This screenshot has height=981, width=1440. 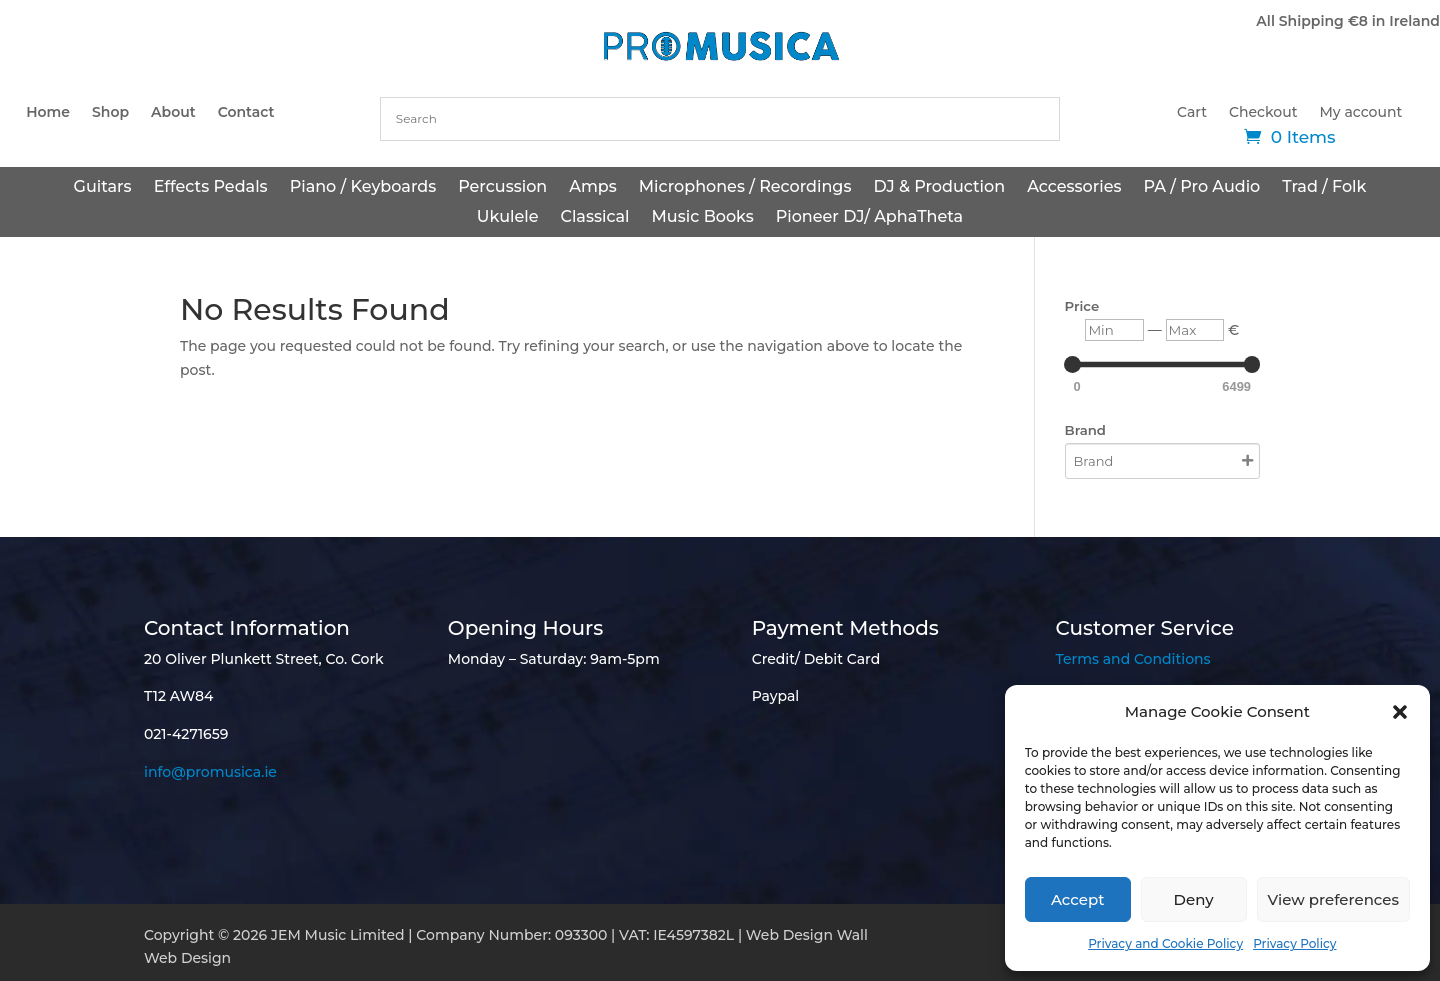 I want to click on DJ & Production, so click(x=939, y=188).